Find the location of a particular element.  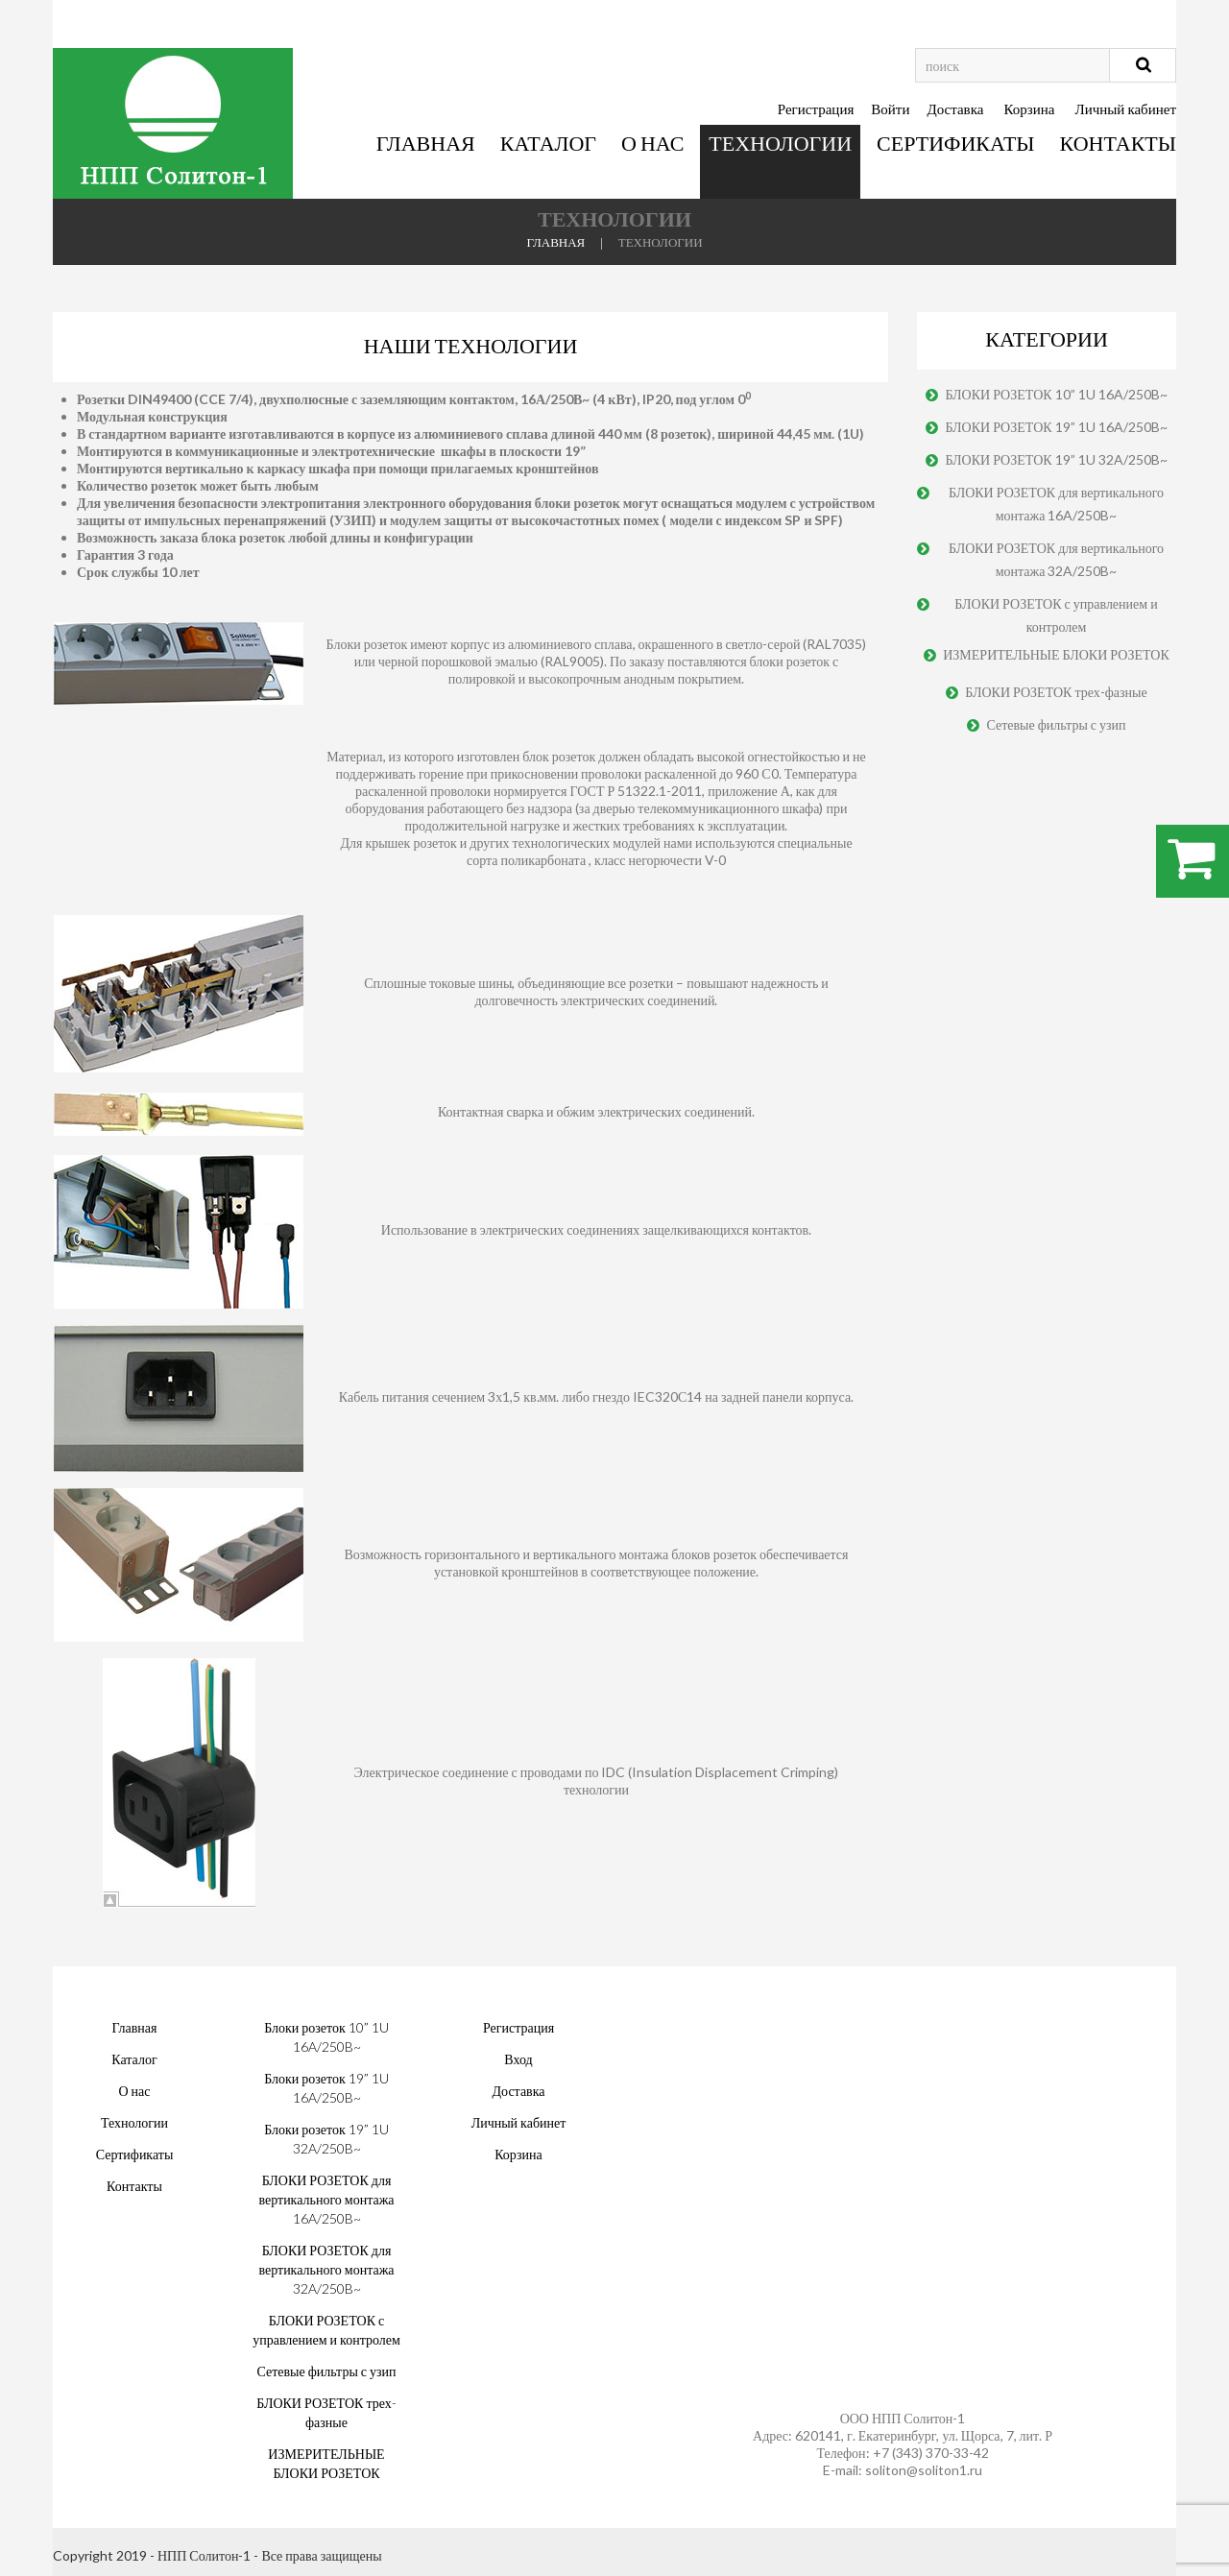

Вход is located at coordinates (518, 2059).